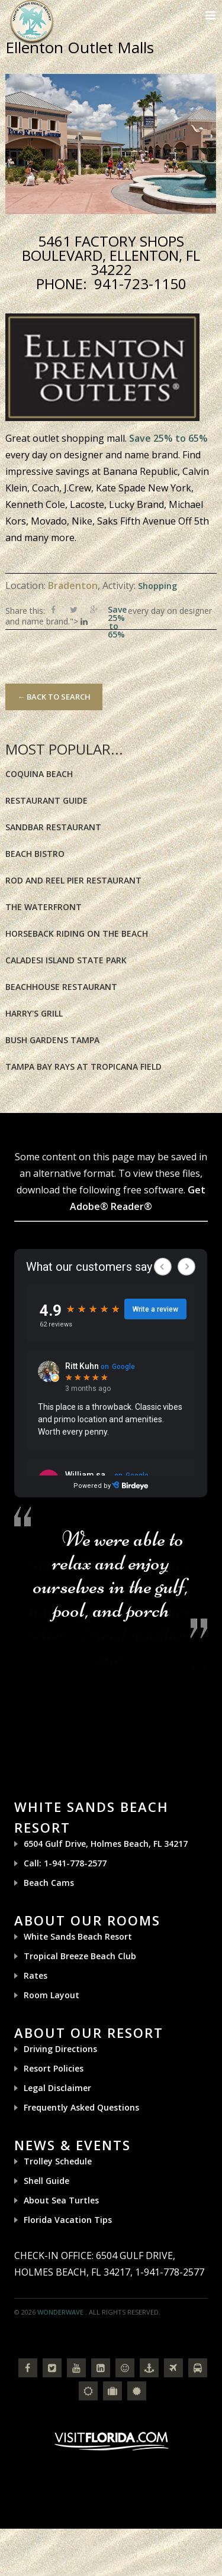 The height and width of the screenshot is (2576, 222). I want to click on Beach Bistro, so click(35, 853).